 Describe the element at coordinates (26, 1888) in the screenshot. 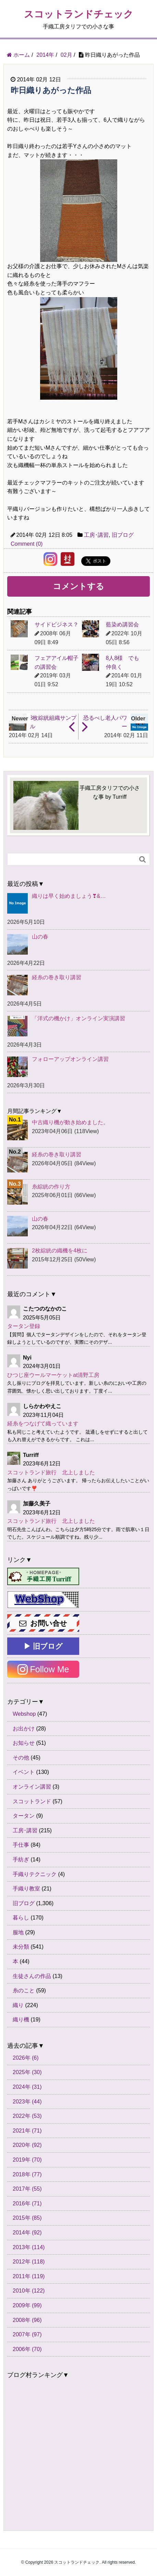

I see `手織り教室` at that location.